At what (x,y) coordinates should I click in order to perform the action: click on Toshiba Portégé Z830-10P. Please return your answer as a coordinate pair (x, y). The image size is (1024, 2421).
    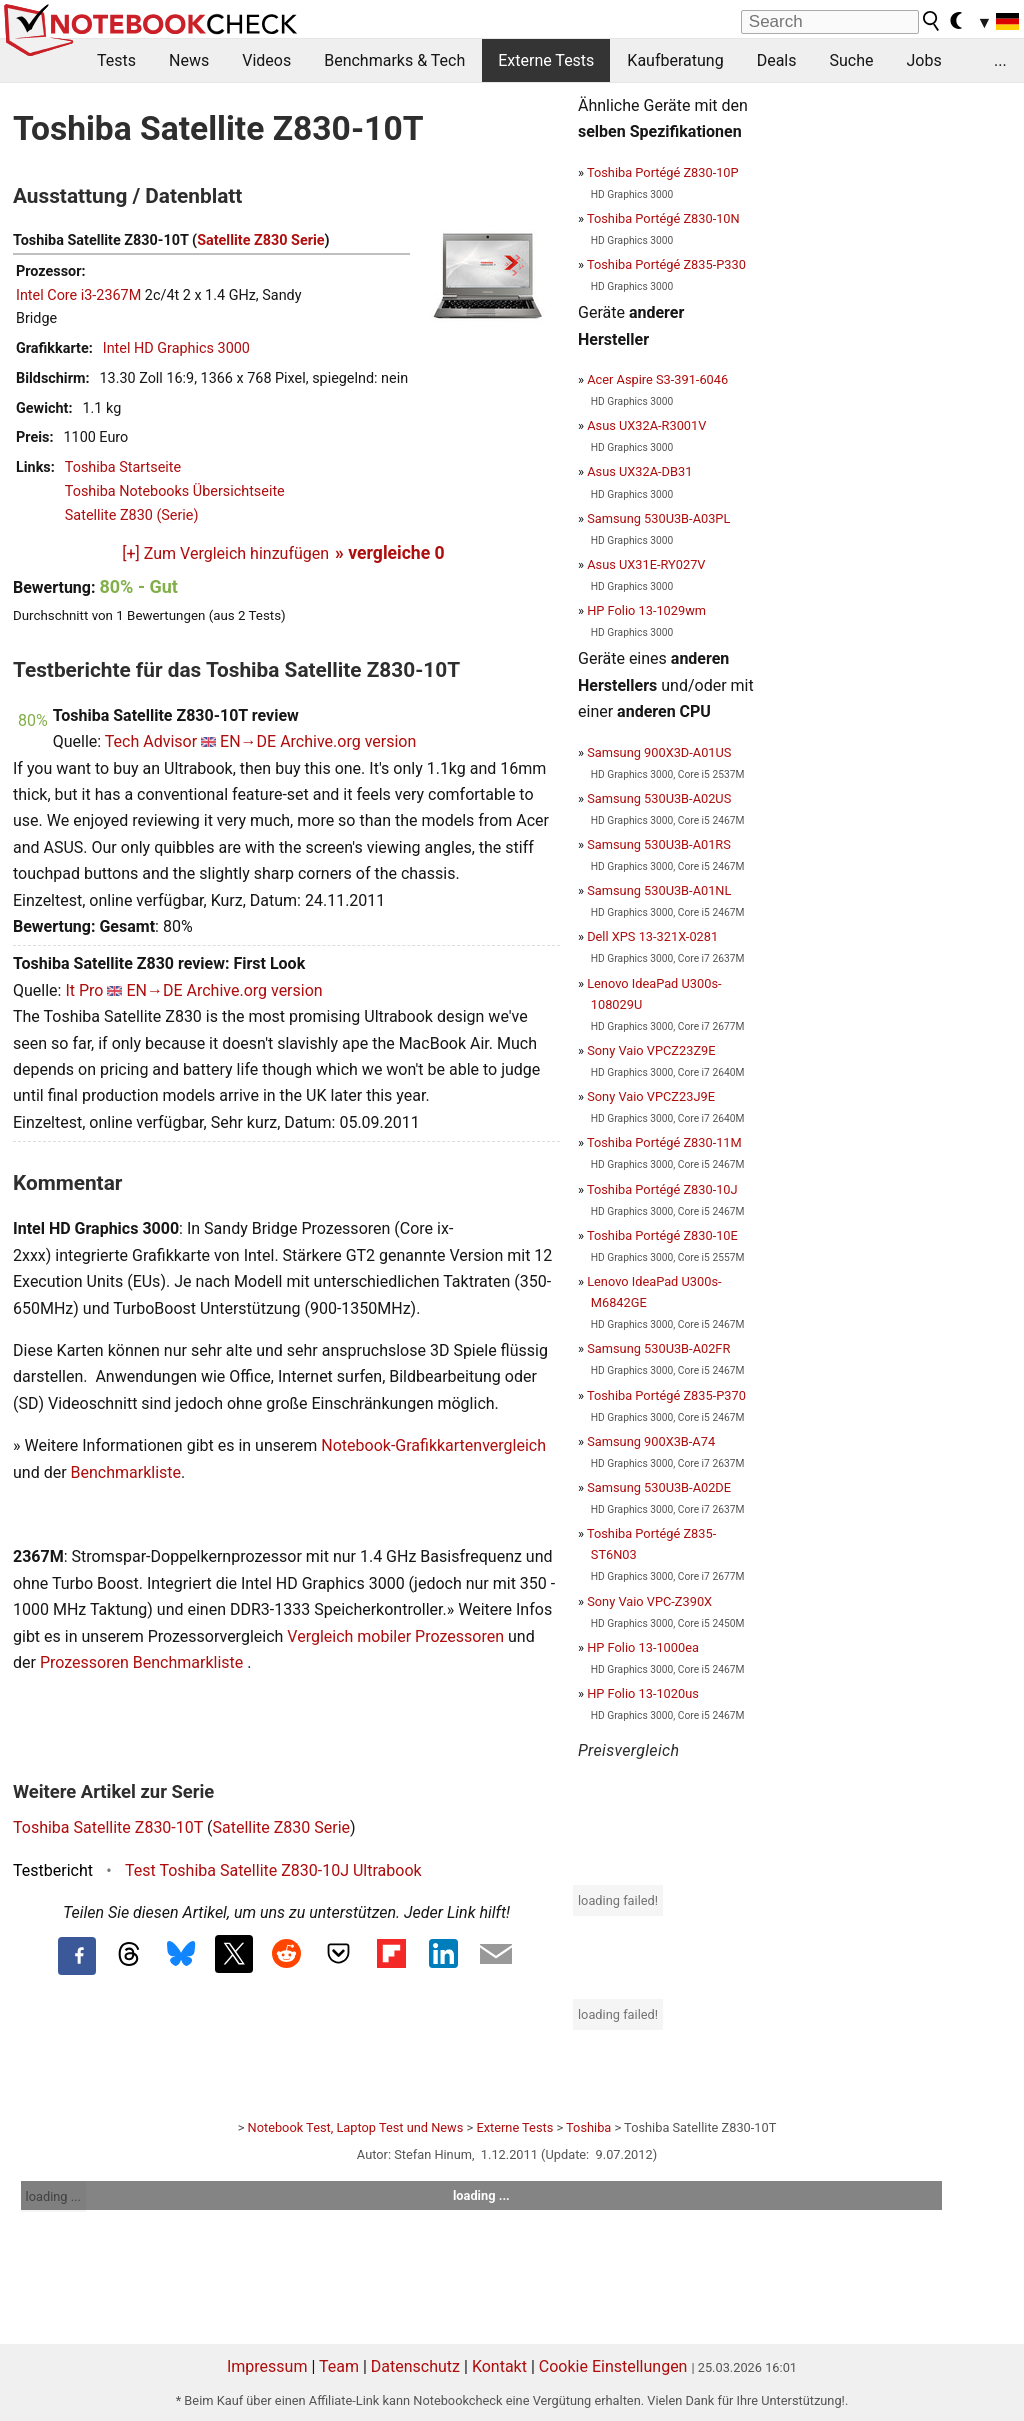
    Looking at the image, I should click on (663, 172).